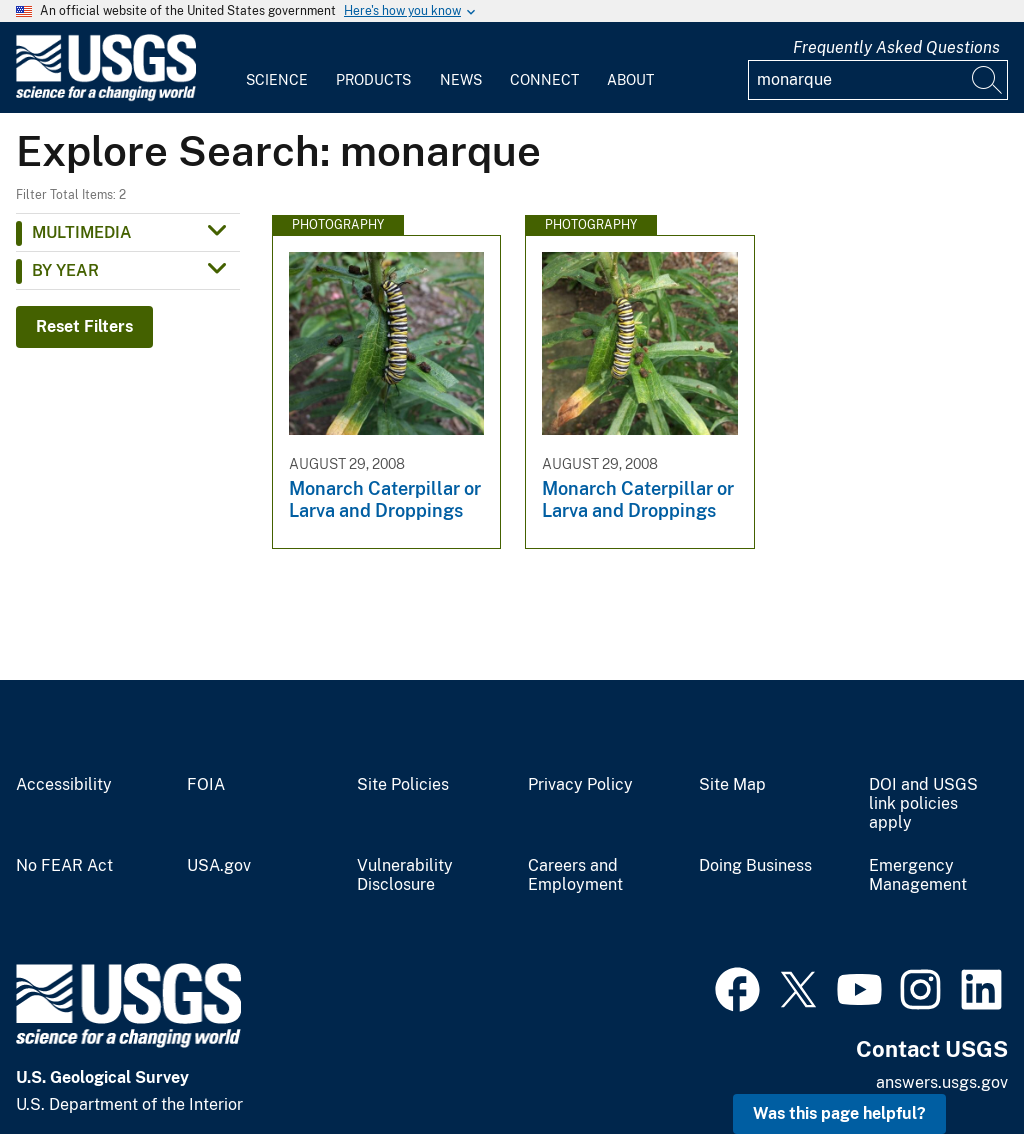  Describe the element at coordinates (64, 785) in the screenshot. I see `Accessibility` at that location.